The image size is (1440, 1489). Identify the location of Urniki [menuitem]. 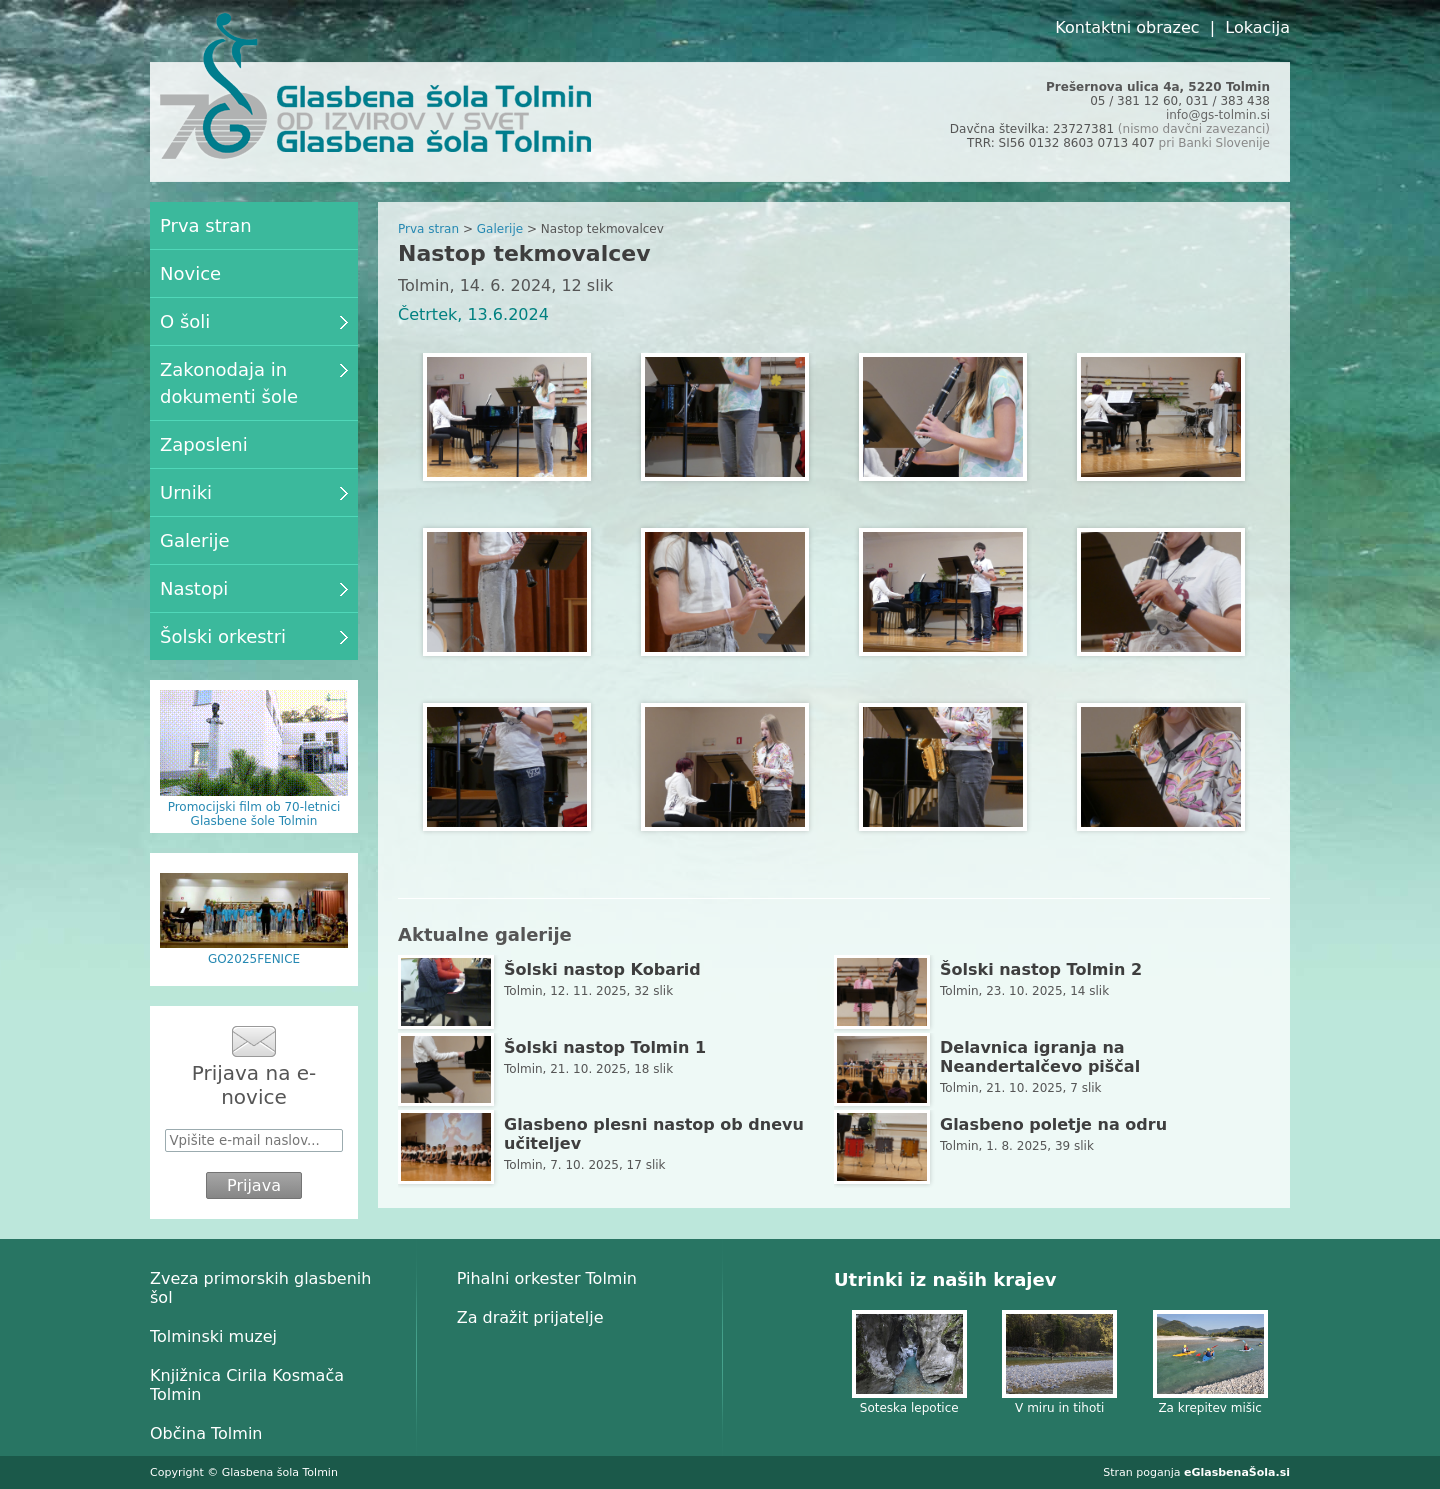
(254, 492).